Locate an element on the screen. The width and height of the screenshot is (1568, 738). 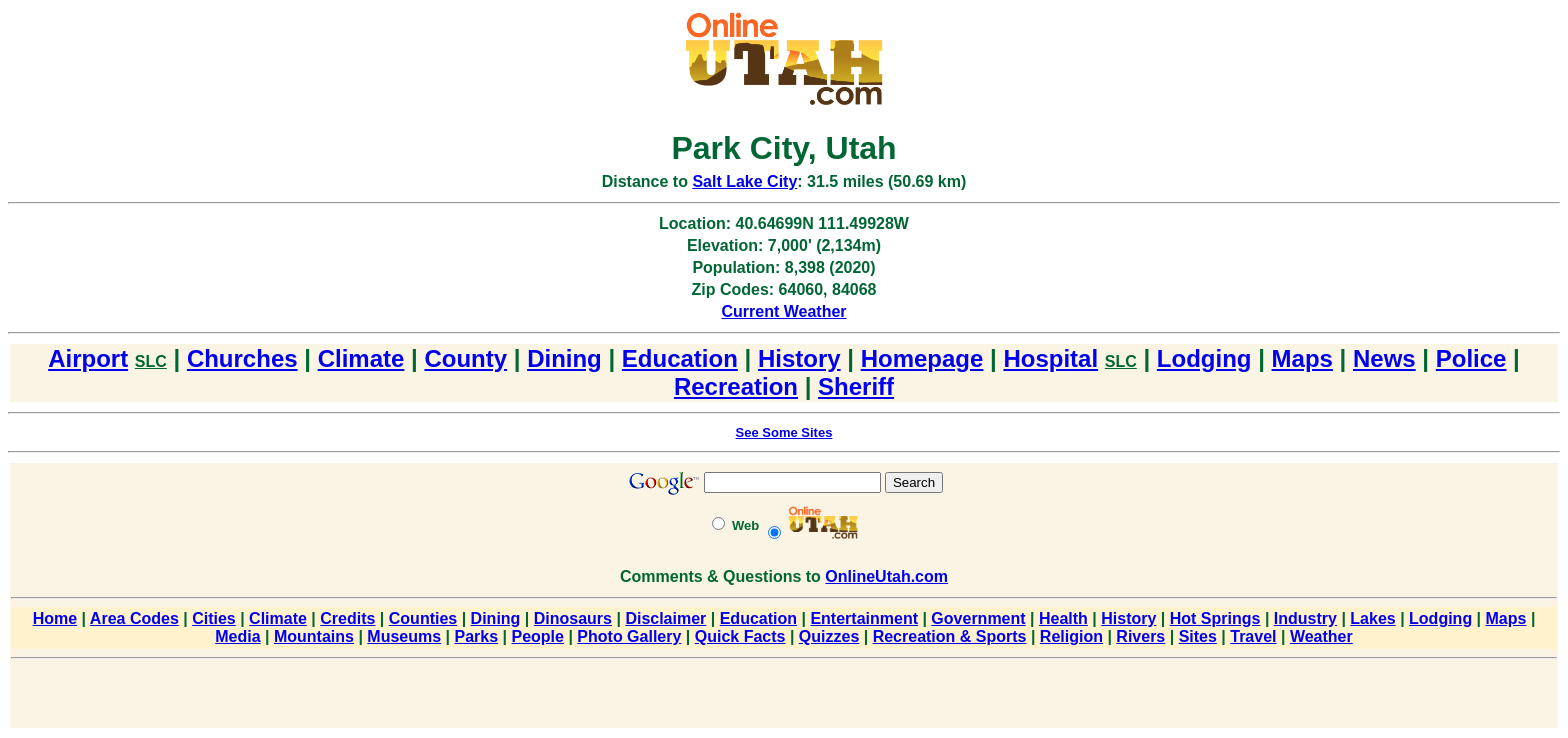
Industry is located at coordinates (1305, 618).